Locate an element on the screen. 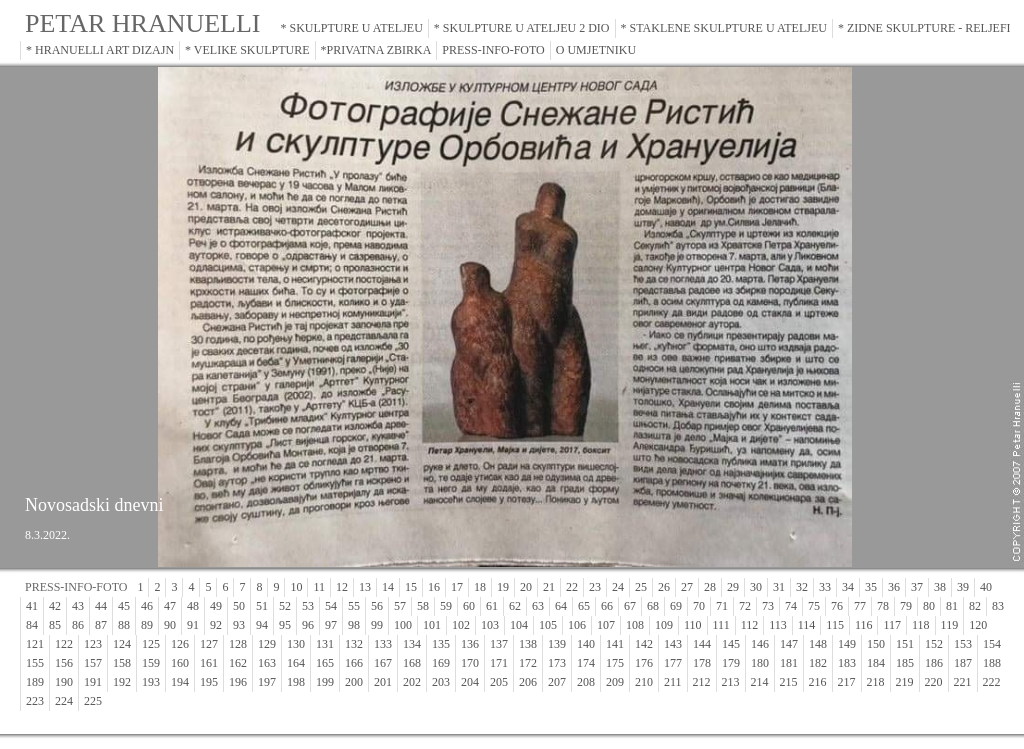  174 is located at coordinates (586, 663).